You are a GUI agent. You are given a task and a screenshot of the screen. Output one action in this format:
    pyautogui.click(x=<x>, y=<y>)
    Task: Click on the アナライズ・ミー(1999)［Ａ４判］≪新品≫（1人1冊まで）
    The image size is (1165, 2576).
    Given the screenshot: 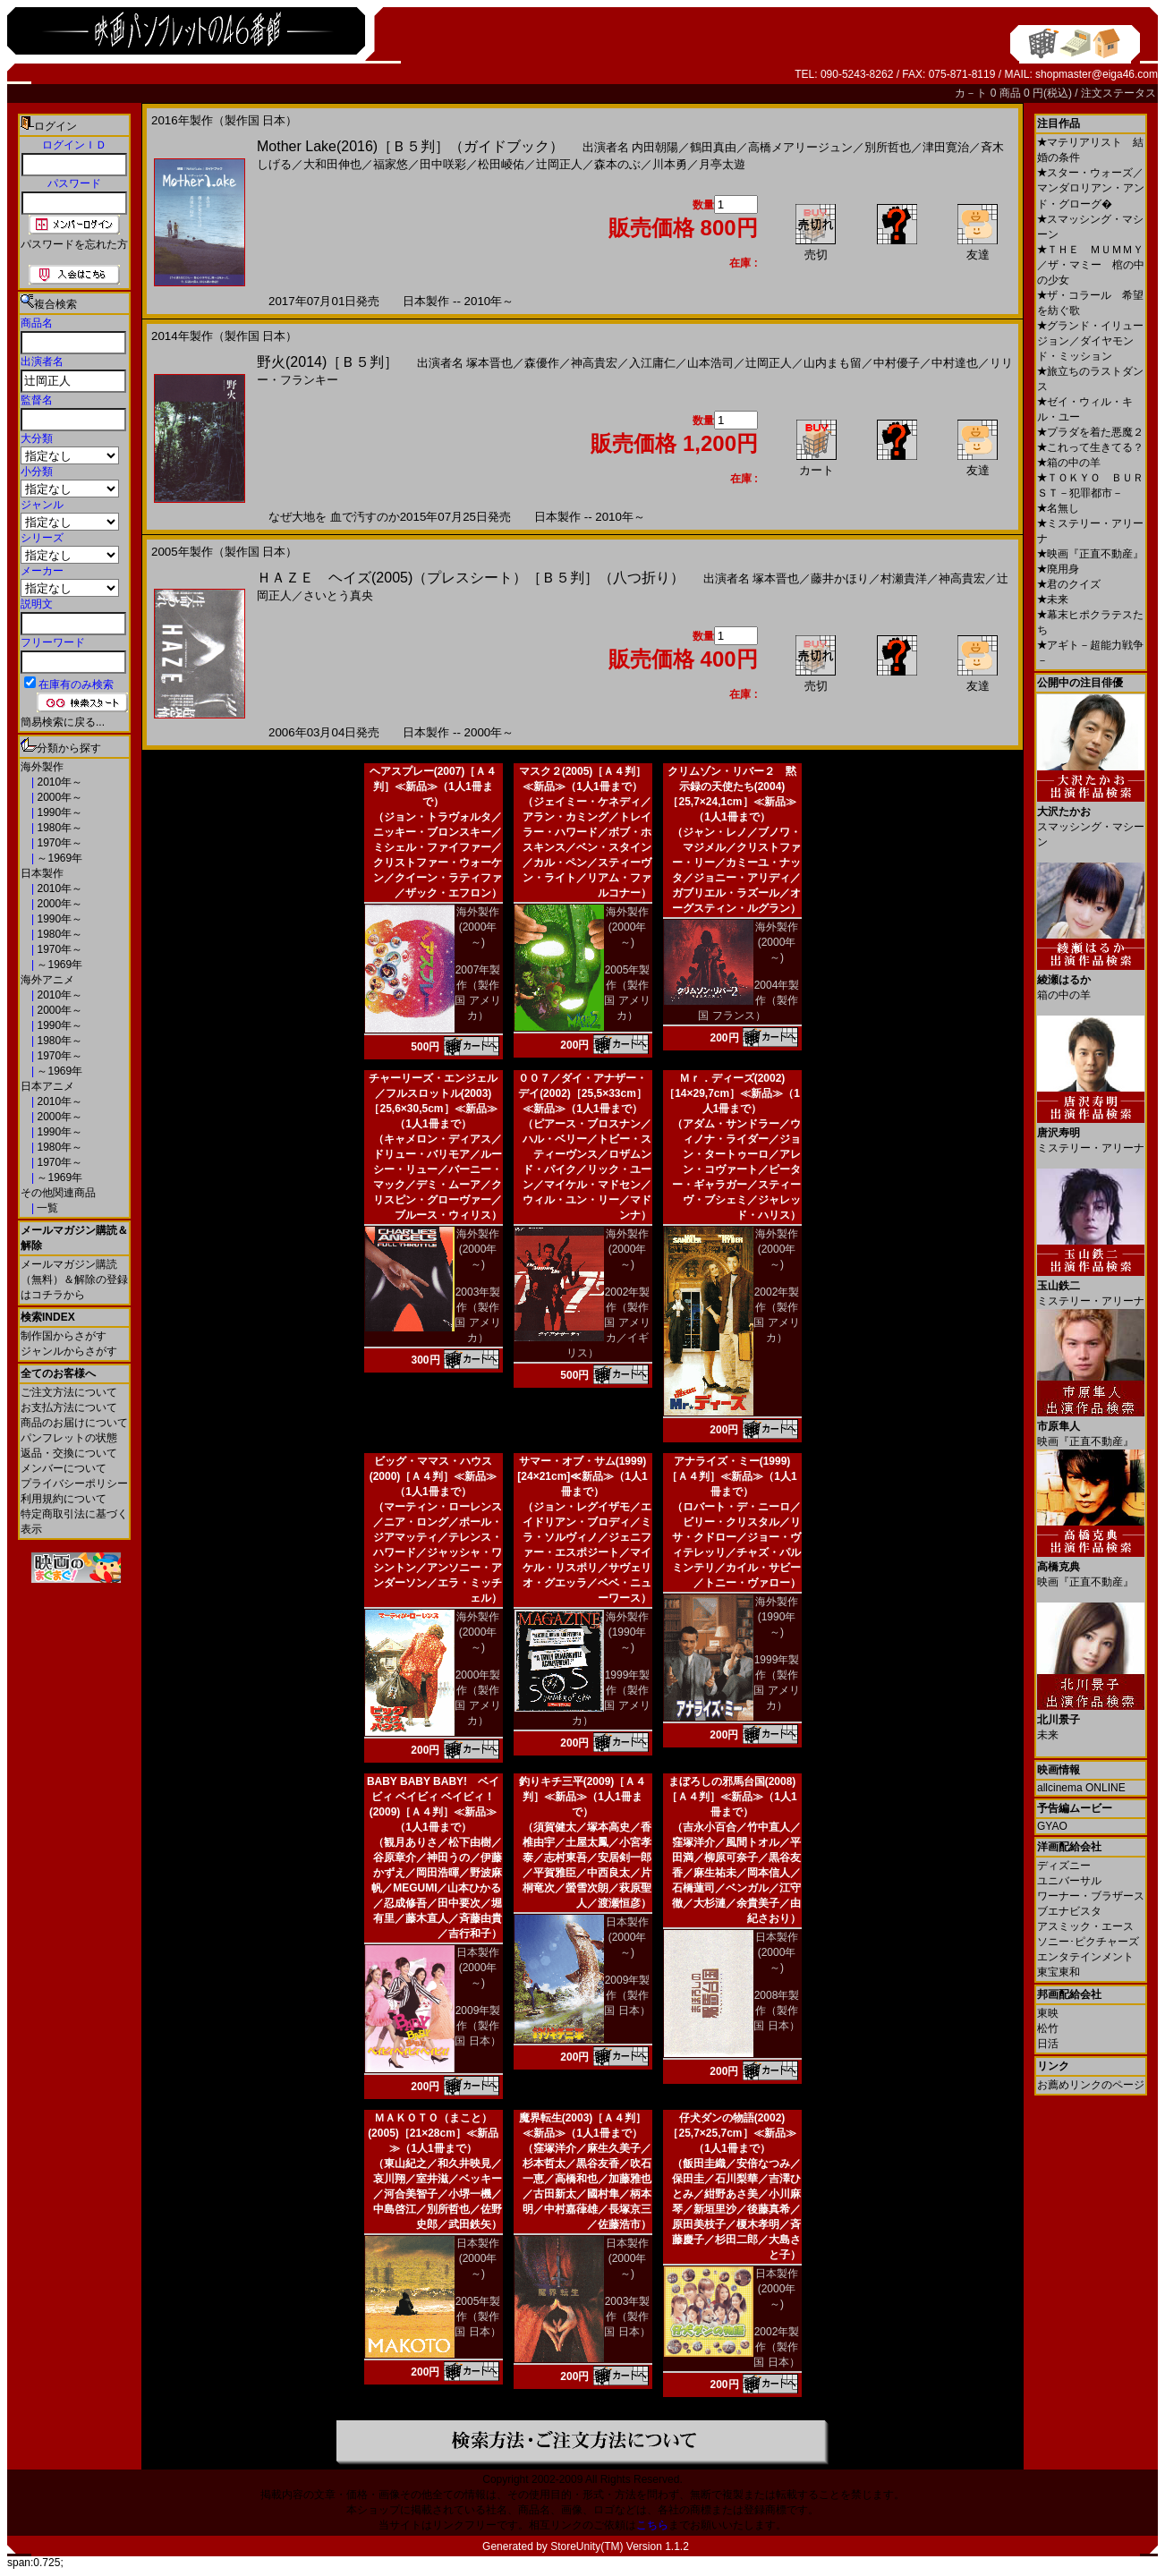 What is the action you would take?
    pyautogui.click(x=731, y=1476)
    